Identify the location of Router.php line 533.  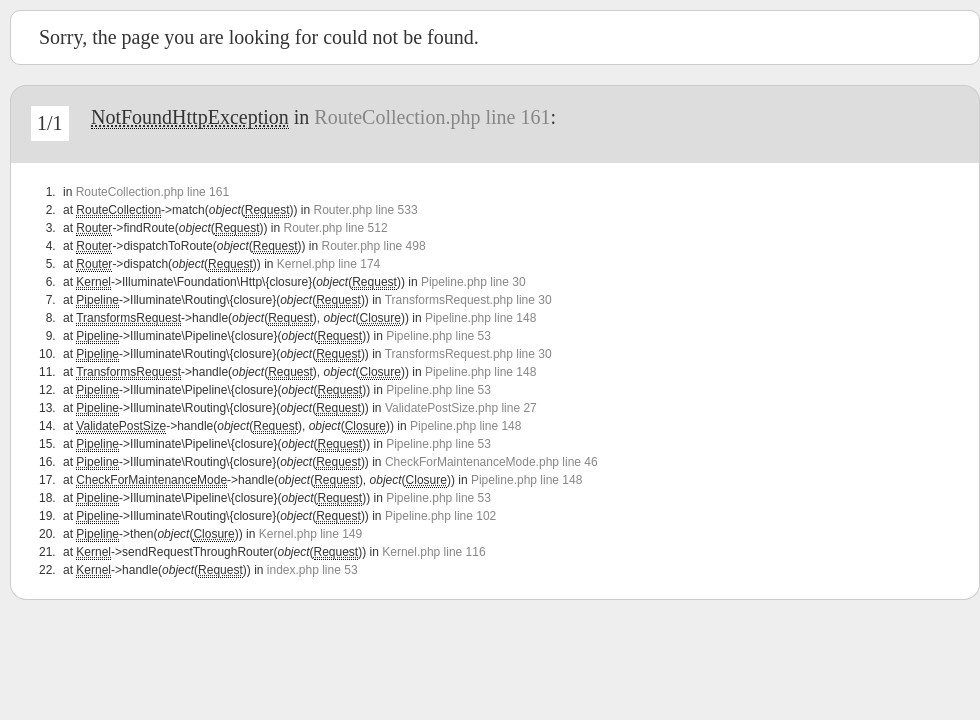
(365, 210).